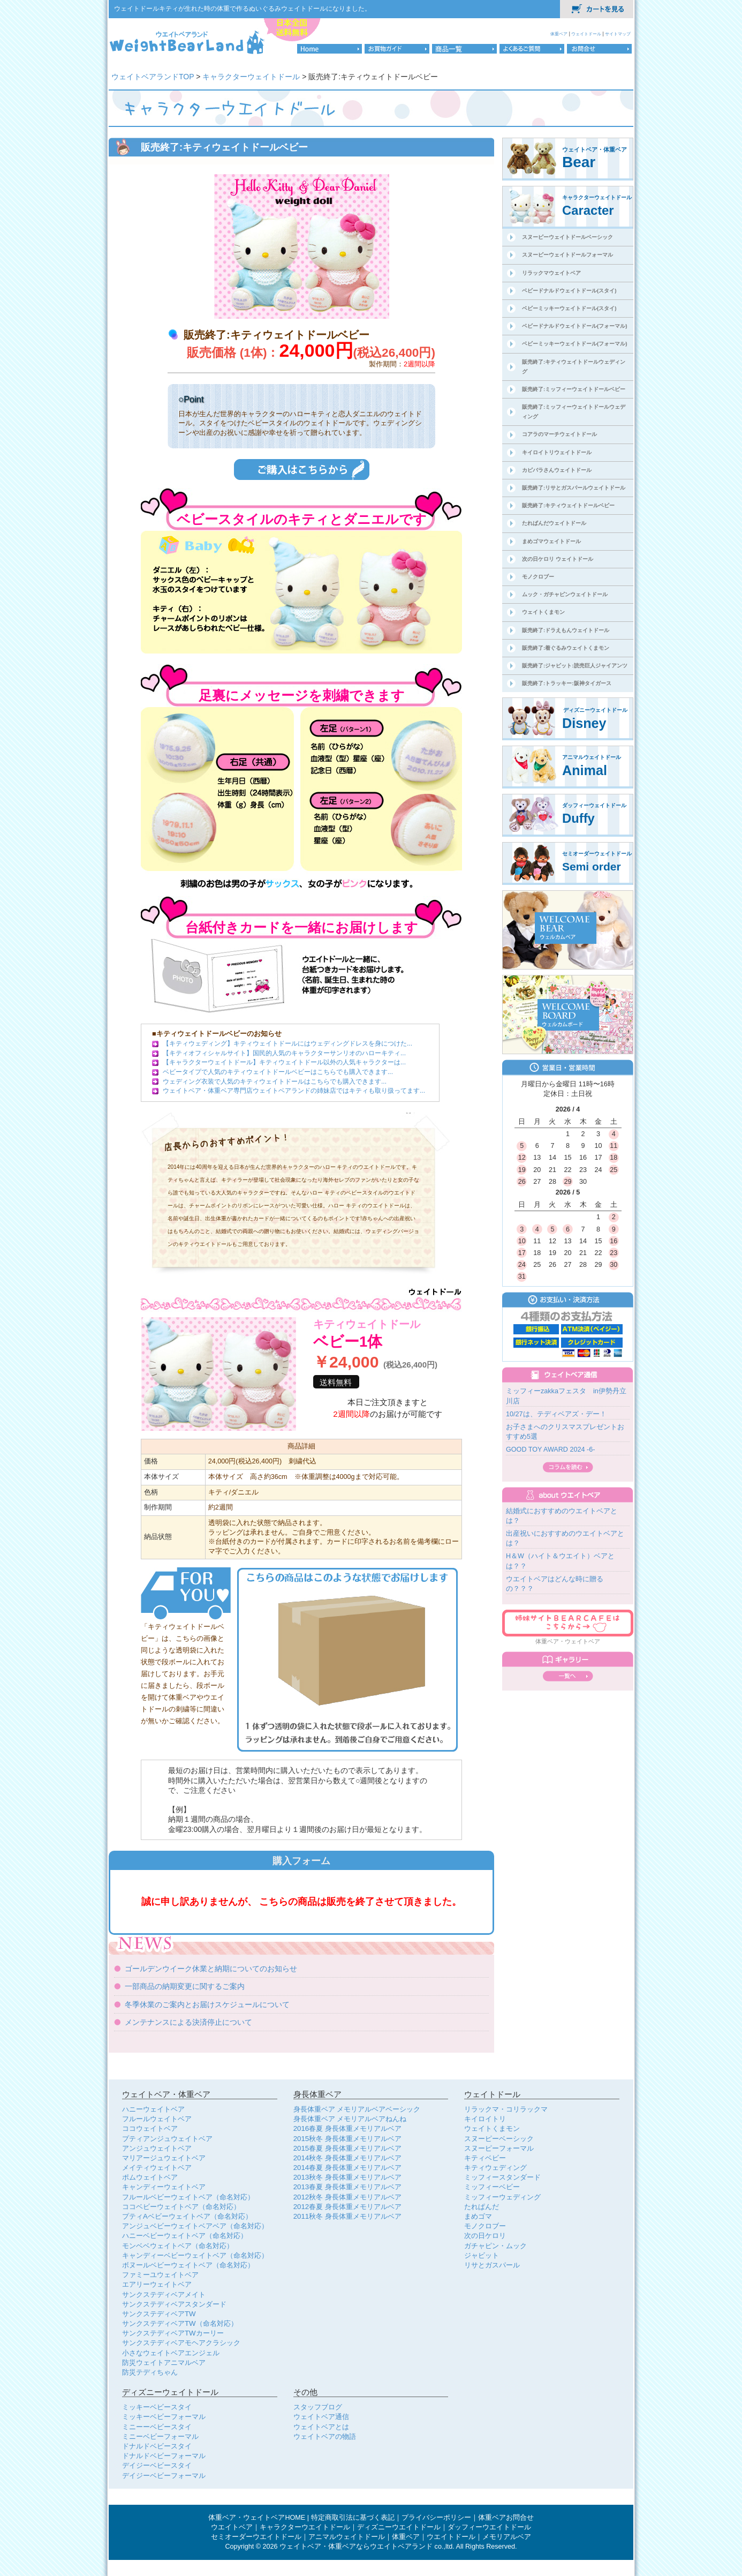 The height and width of the screenshot is (2576, 742). What do you see at coordinates (492, 2187) in the screenshot?
I see `ミッフィーベビー` at bounding box center [492, 2187].